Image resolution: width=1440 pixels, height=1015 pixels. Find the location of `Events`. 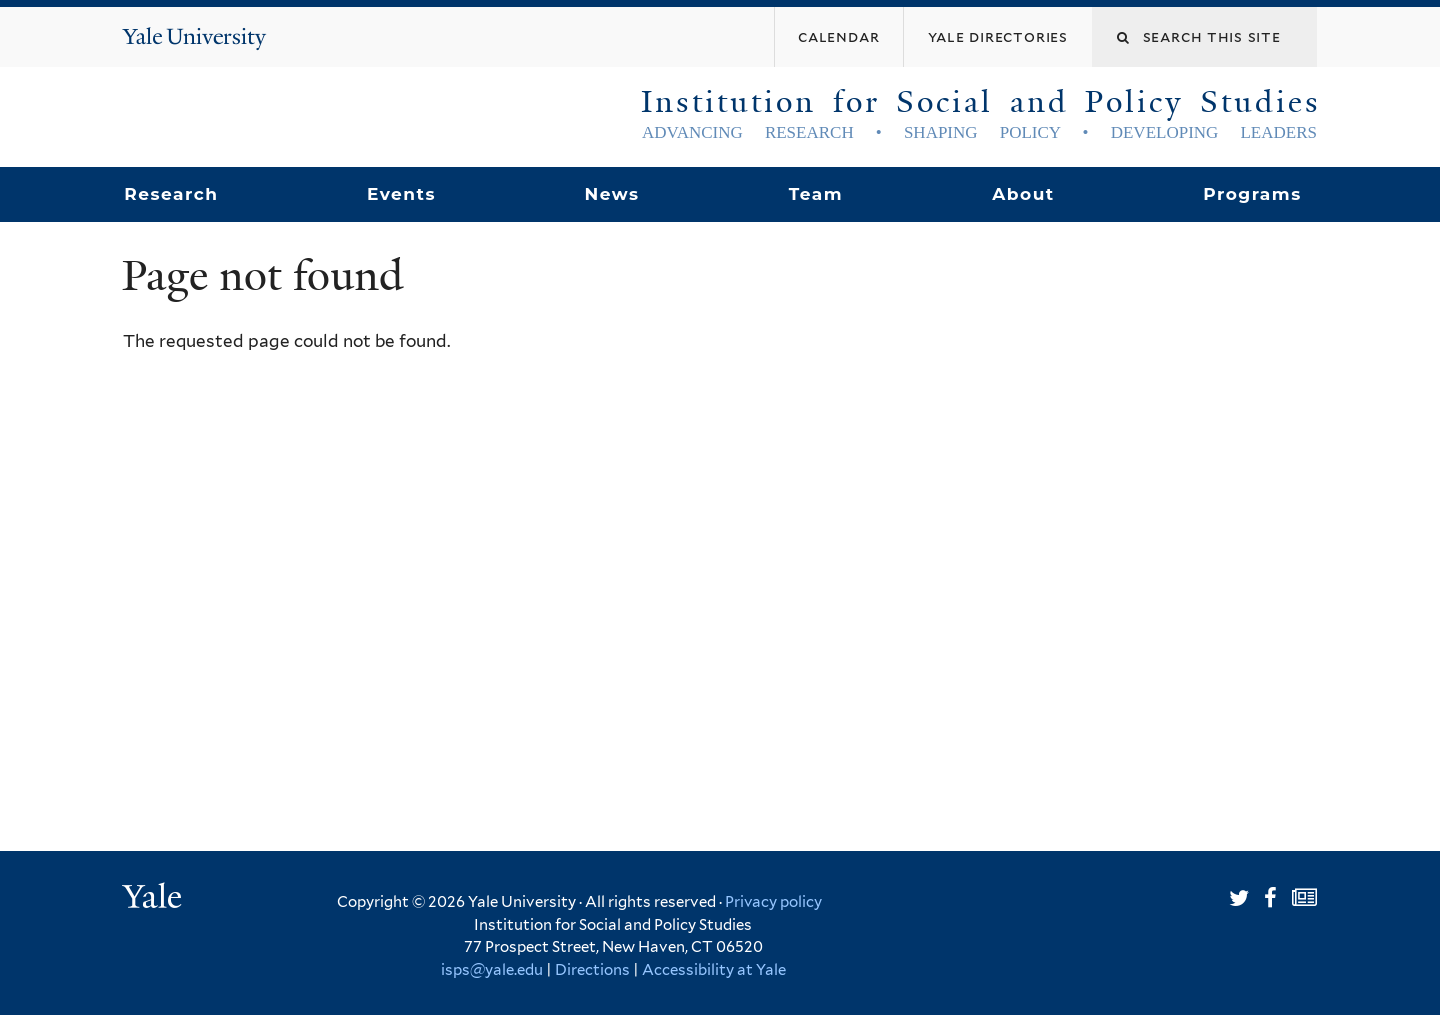

Events is located at coordinates (401, 194).